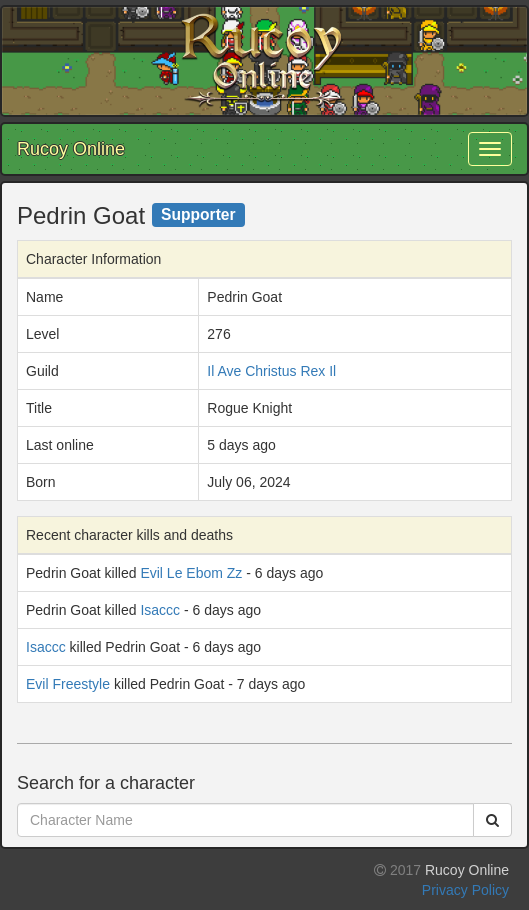 This screenshot has width=529, height=910. I want to click on Isaccc, so click(160, 610).